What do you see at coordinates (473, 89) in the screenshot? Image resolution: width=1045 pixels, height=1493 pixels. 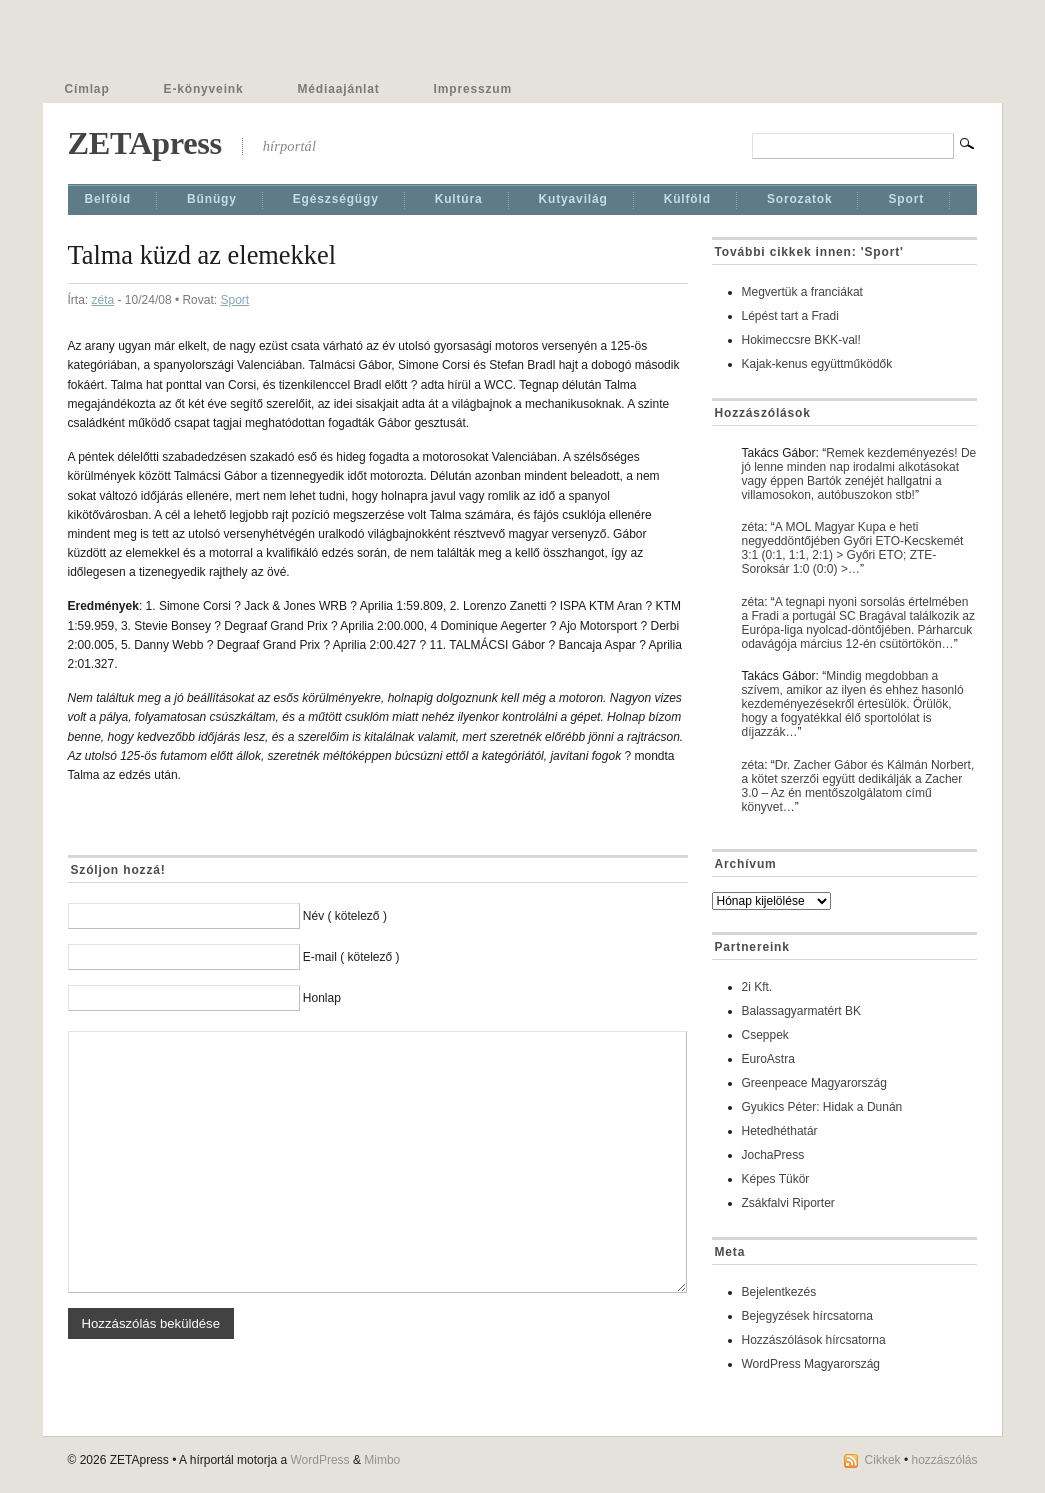 I see `Impresszum` at bounding box center [473, 89].